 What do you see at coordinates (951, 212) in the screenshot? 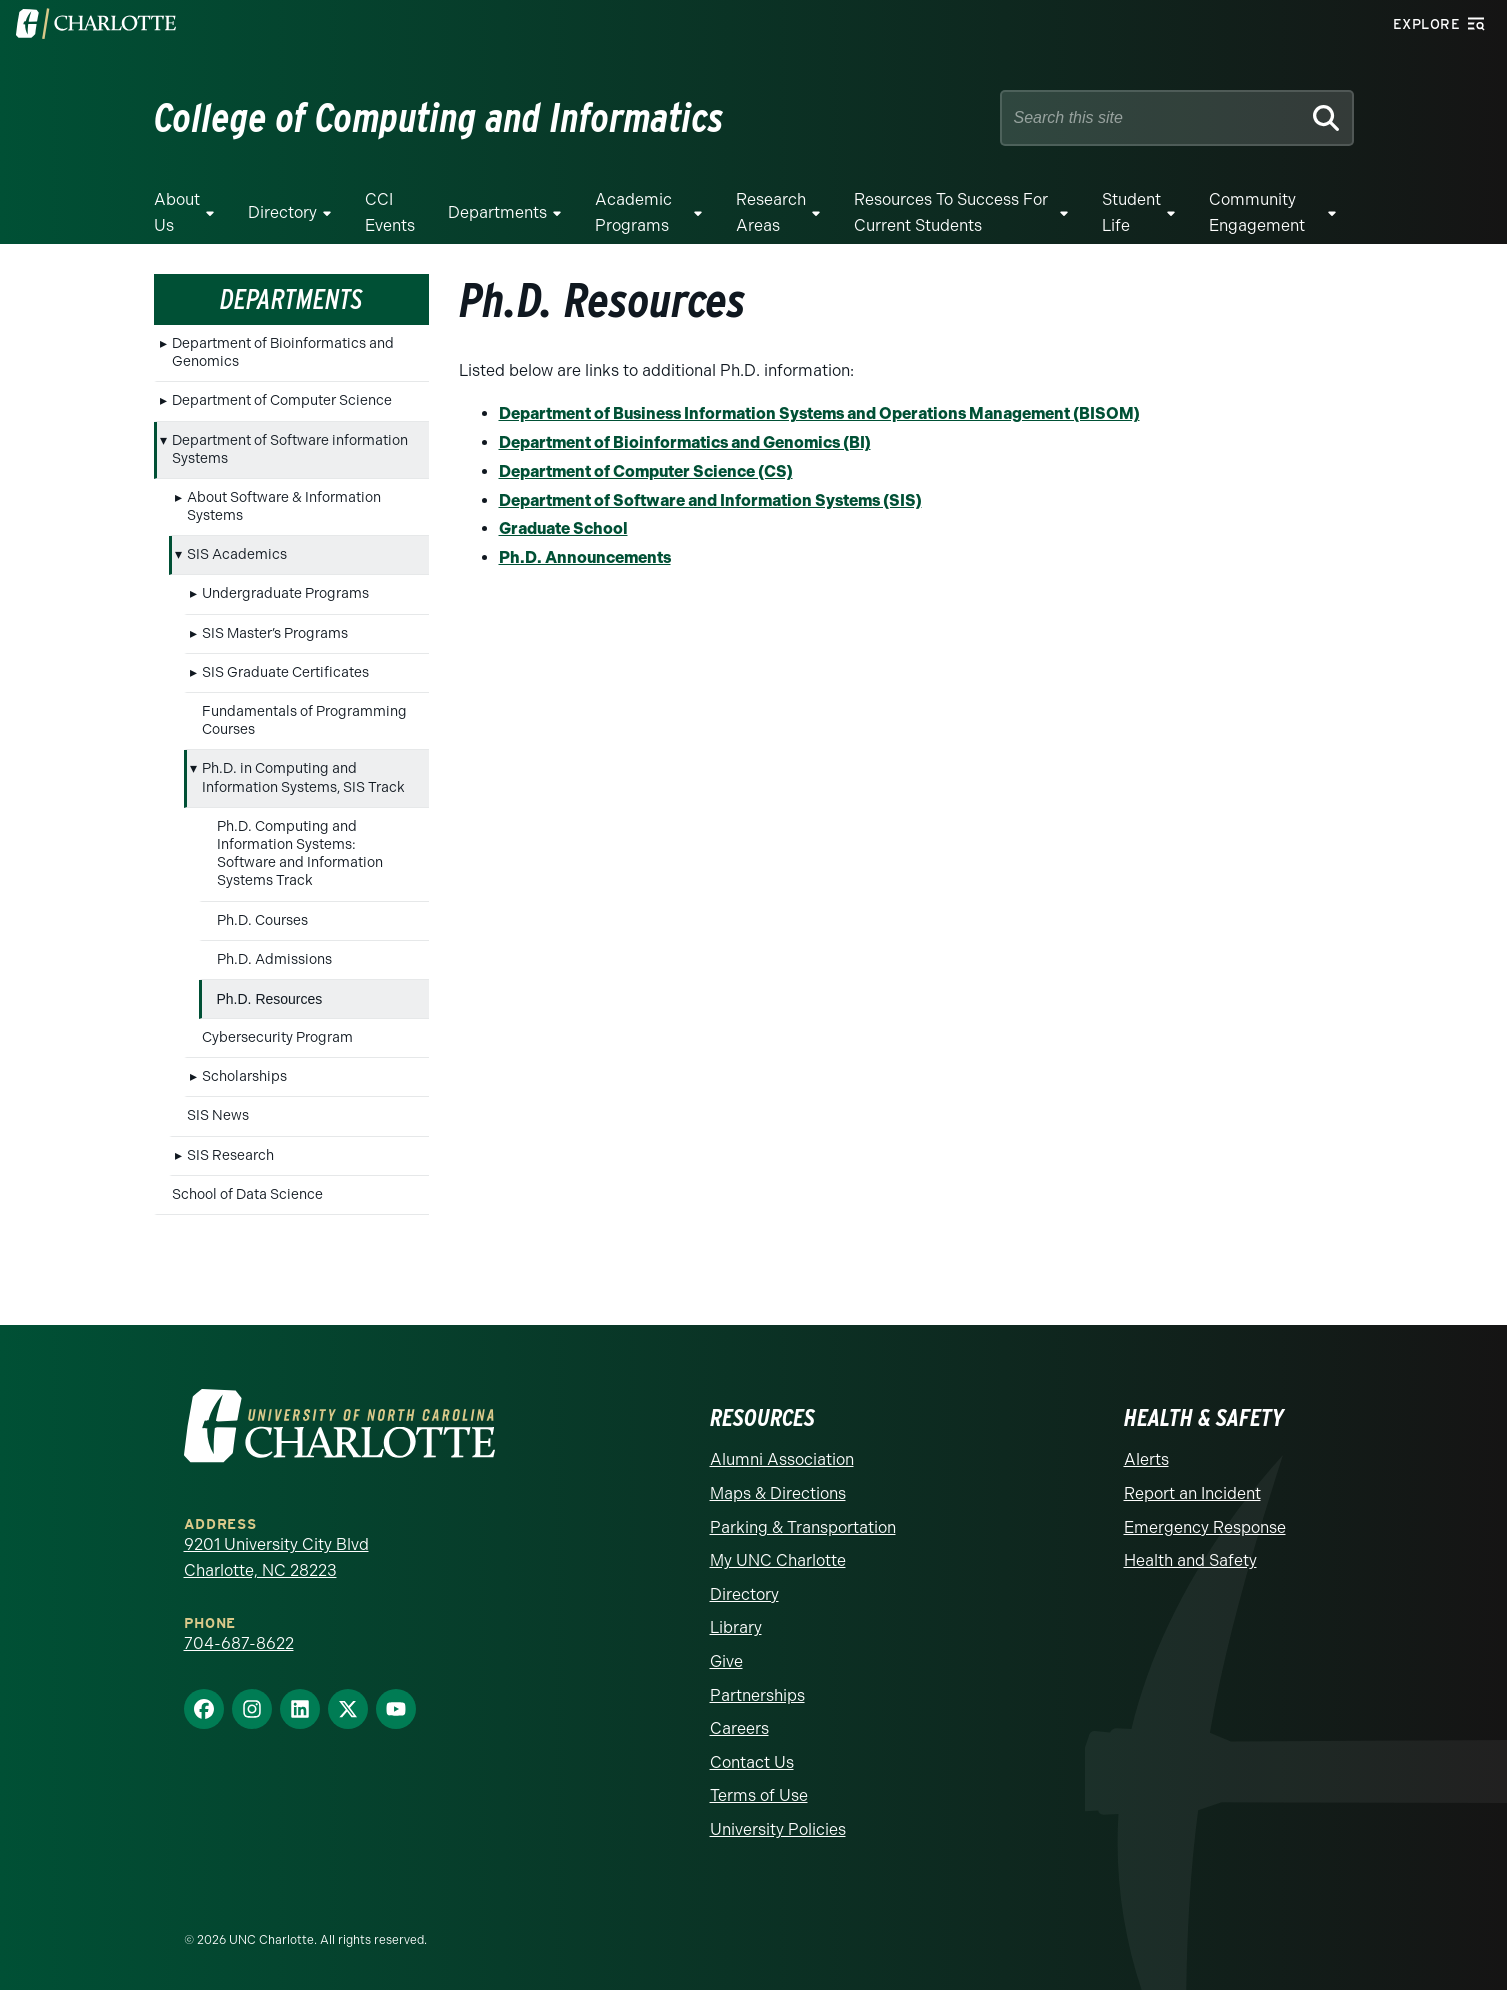
I see `Resources to Success for Current Students` at bounding box center [951, 212].